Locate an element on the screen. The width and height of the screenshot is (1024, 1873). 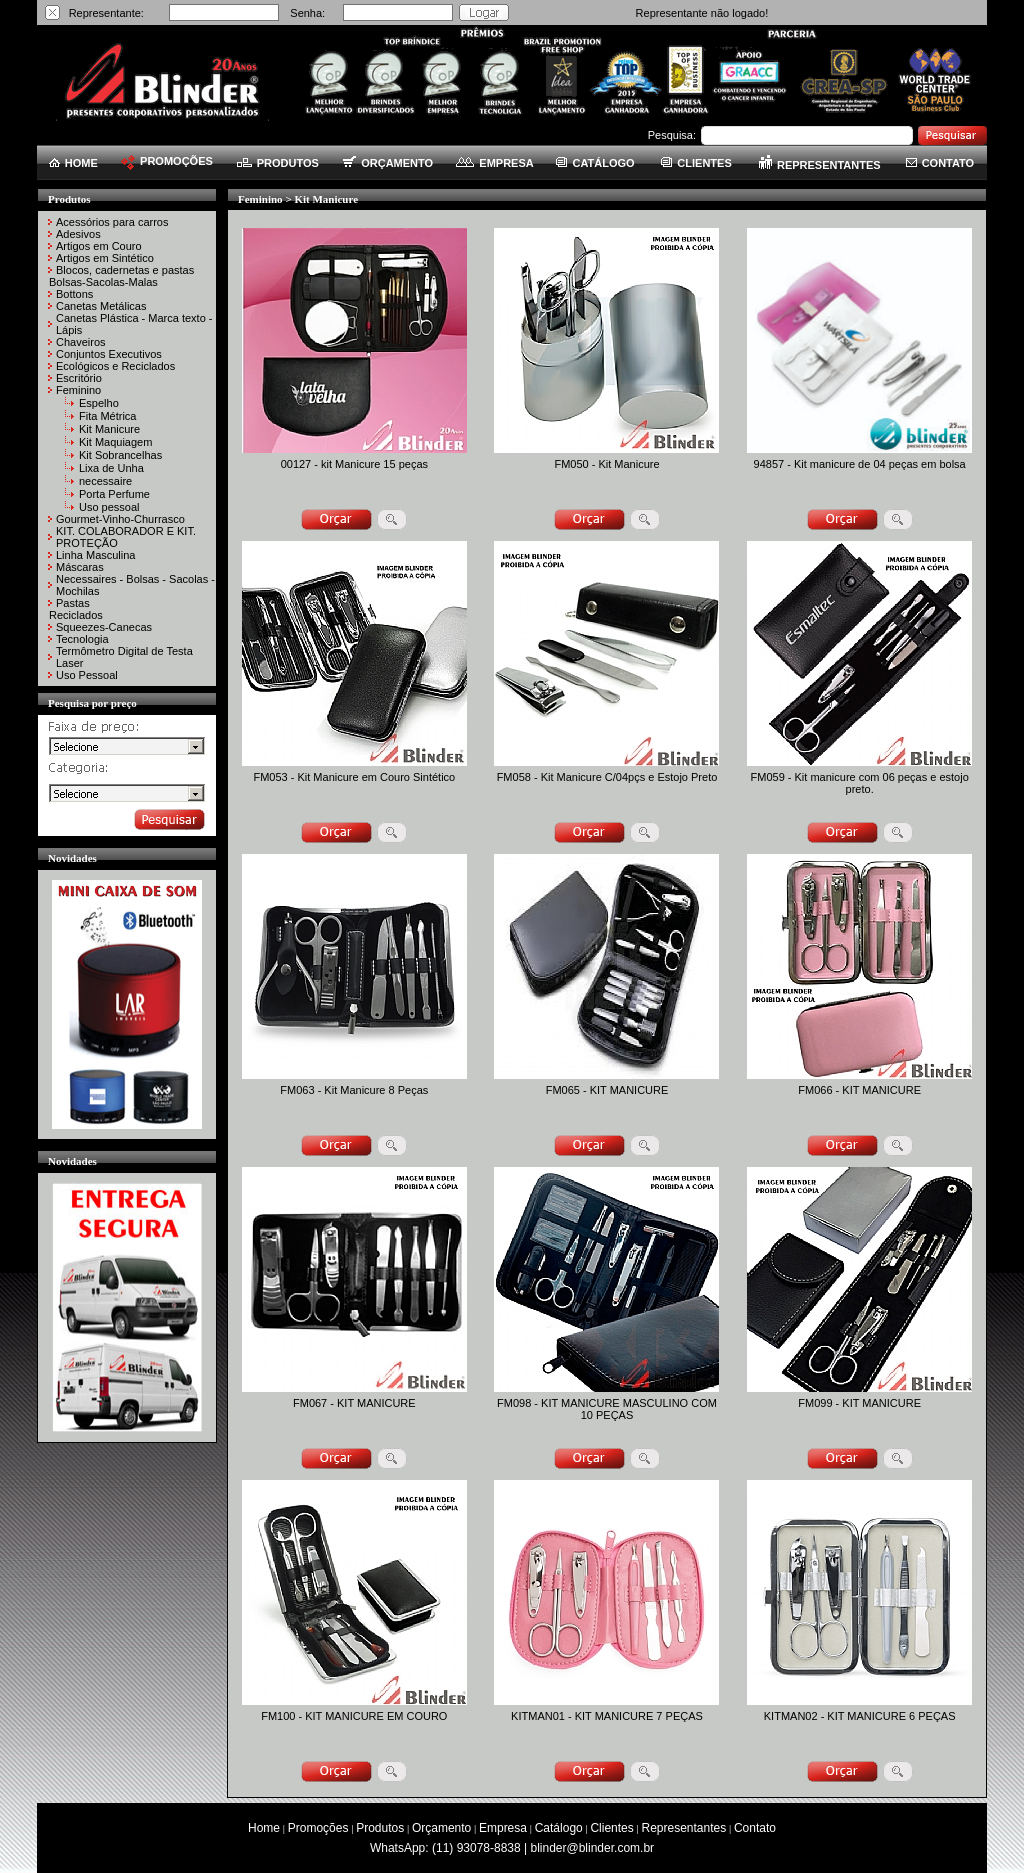
CATÁLOGO is located at coordinates (595, 163).